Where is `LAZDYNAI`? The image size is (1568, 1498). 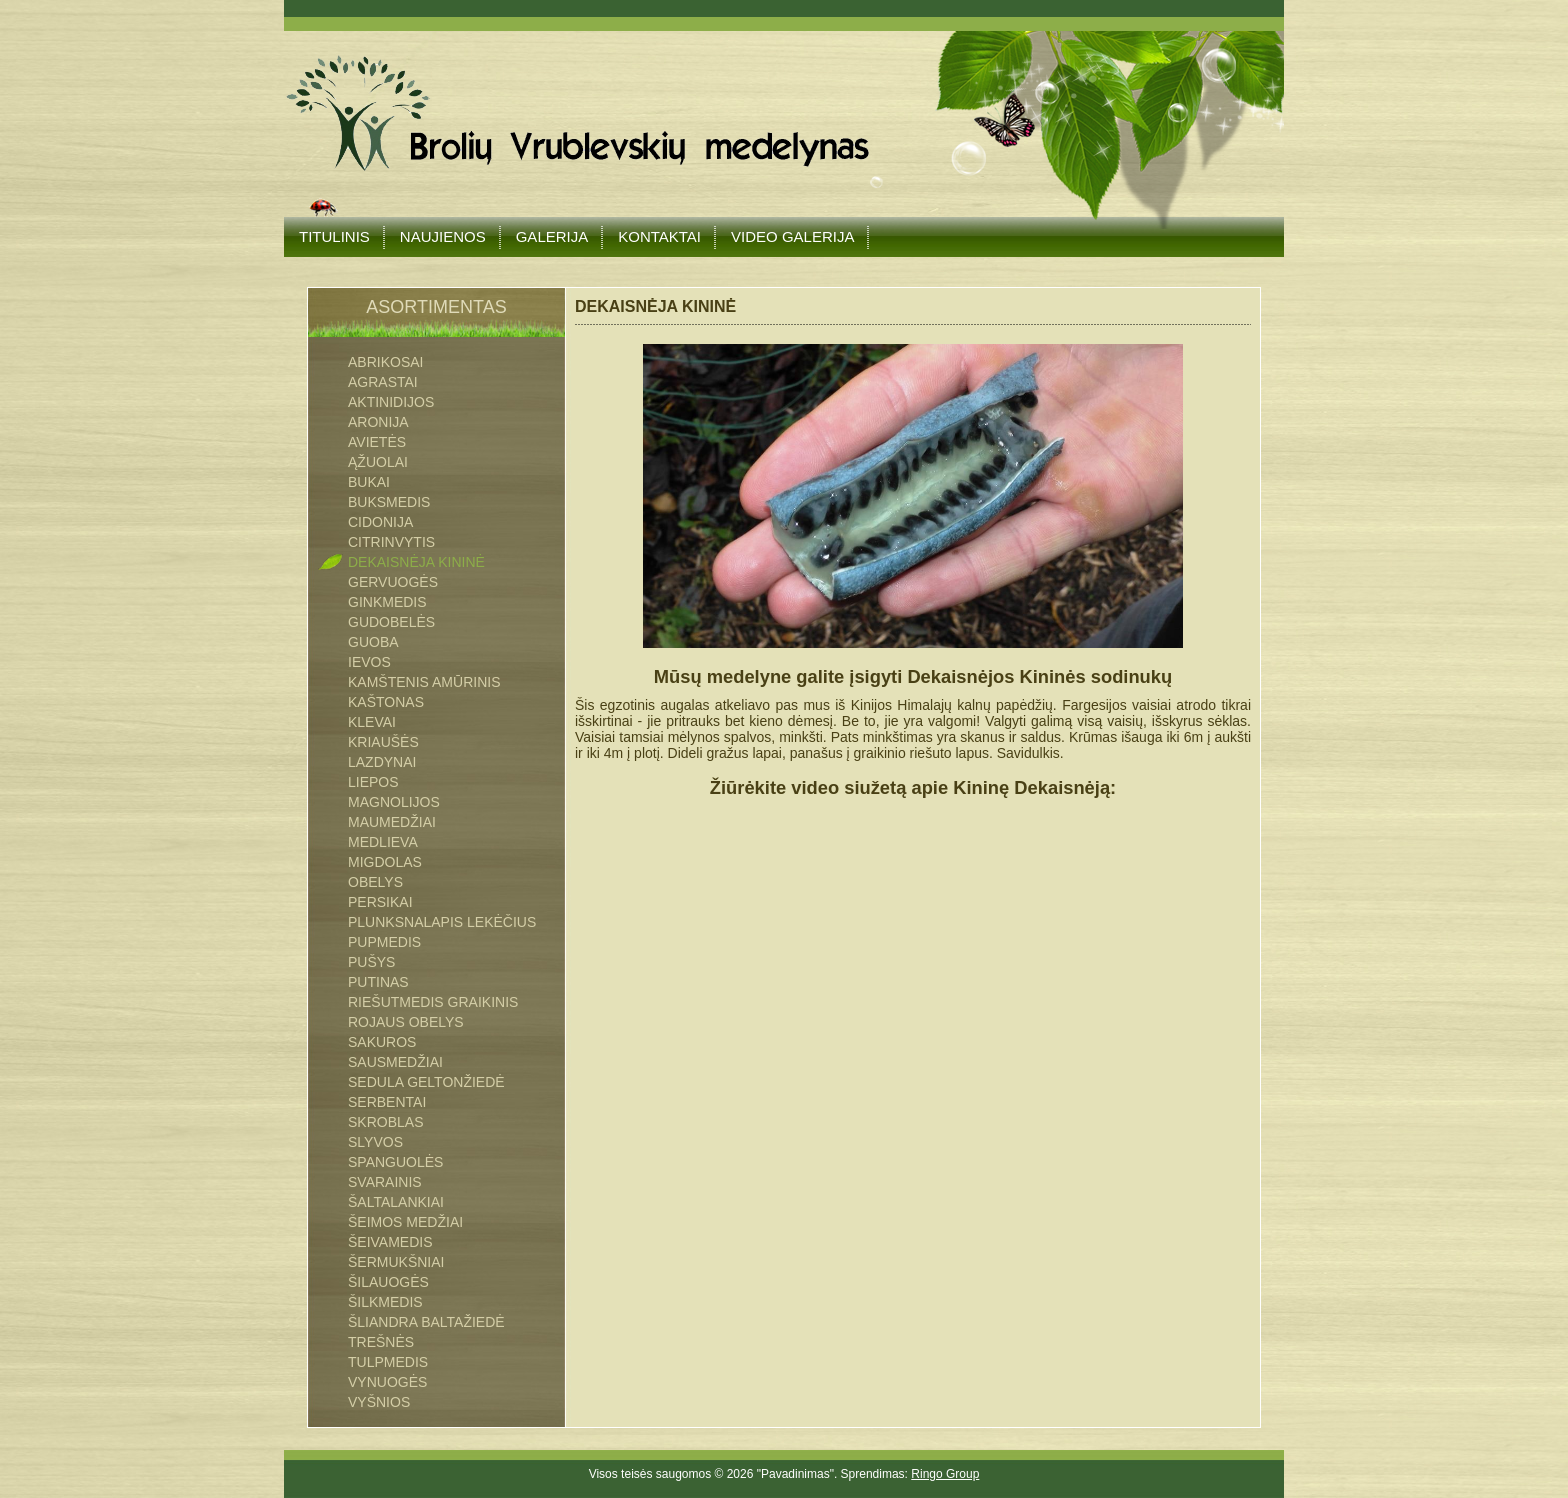
LAZDYNAI is located at coordinates (382, 762).